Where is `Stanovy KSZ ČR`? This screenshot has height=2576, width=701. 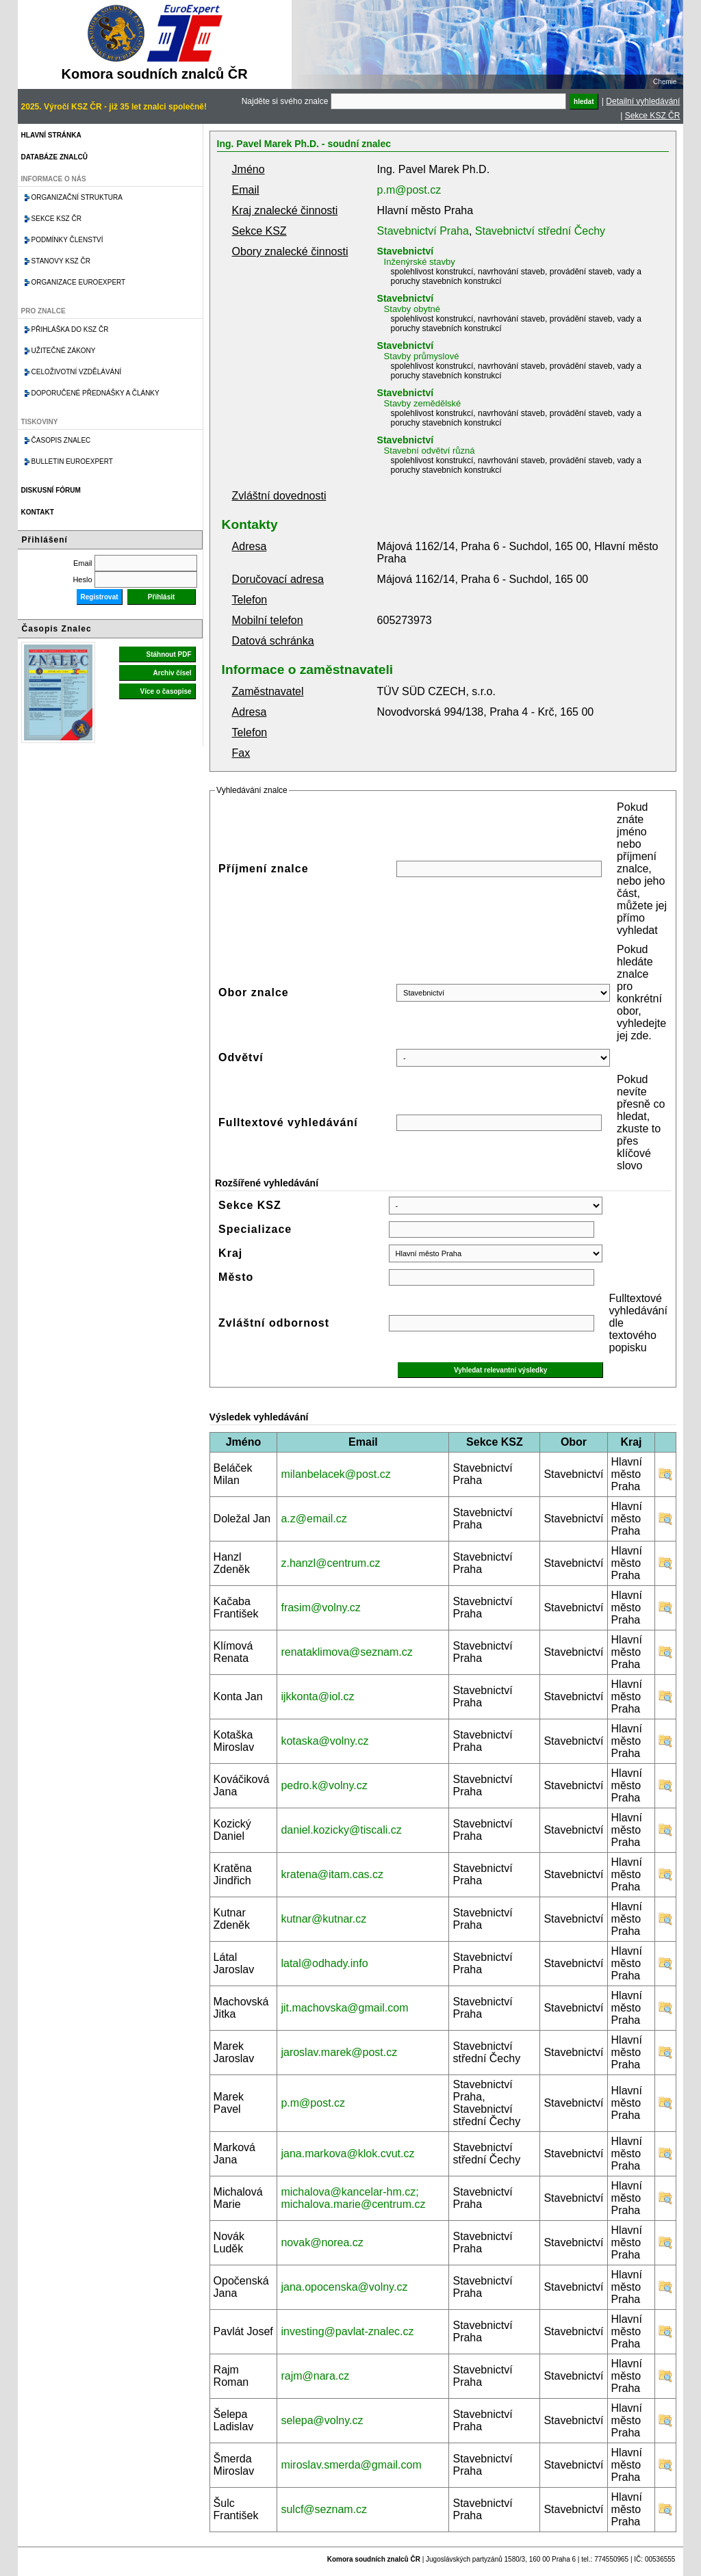 Stanovy KSZ ČR is located at coordinates (60, 261).